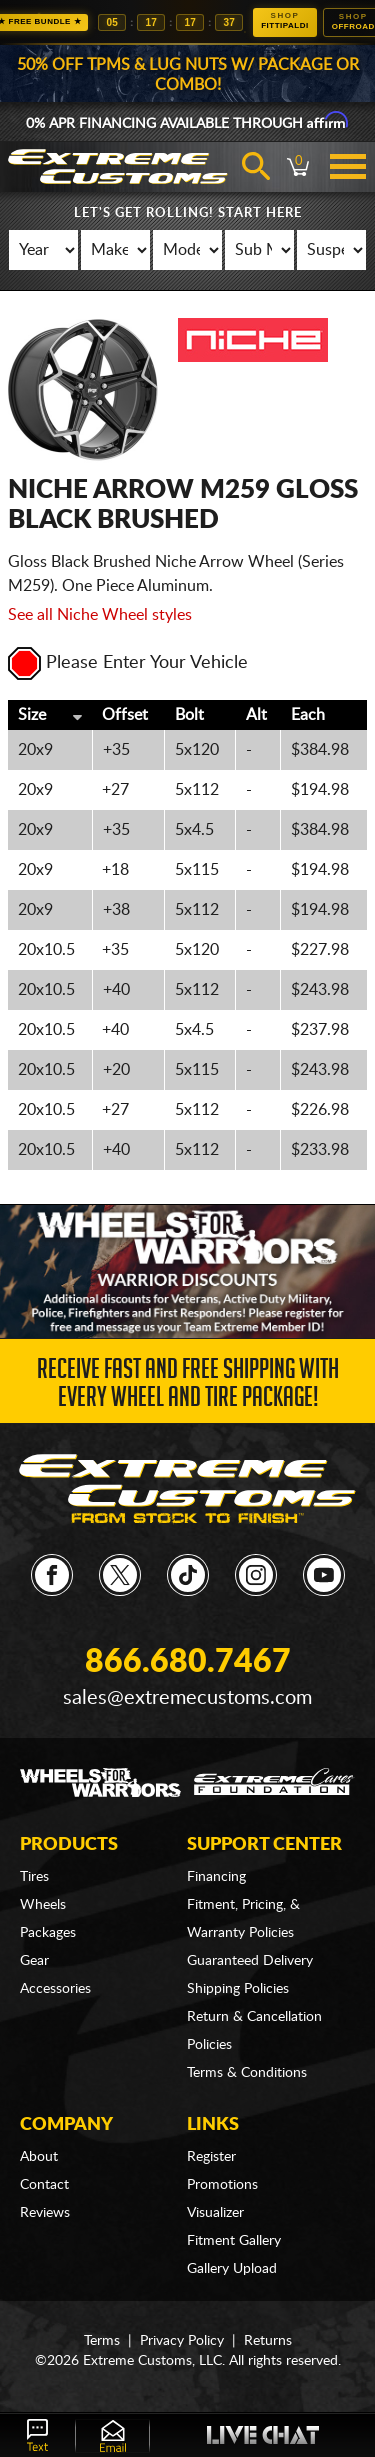  Describe the element at coordinates (182, 2341) in the screenshot. I see `Privacy Policy` at that location.